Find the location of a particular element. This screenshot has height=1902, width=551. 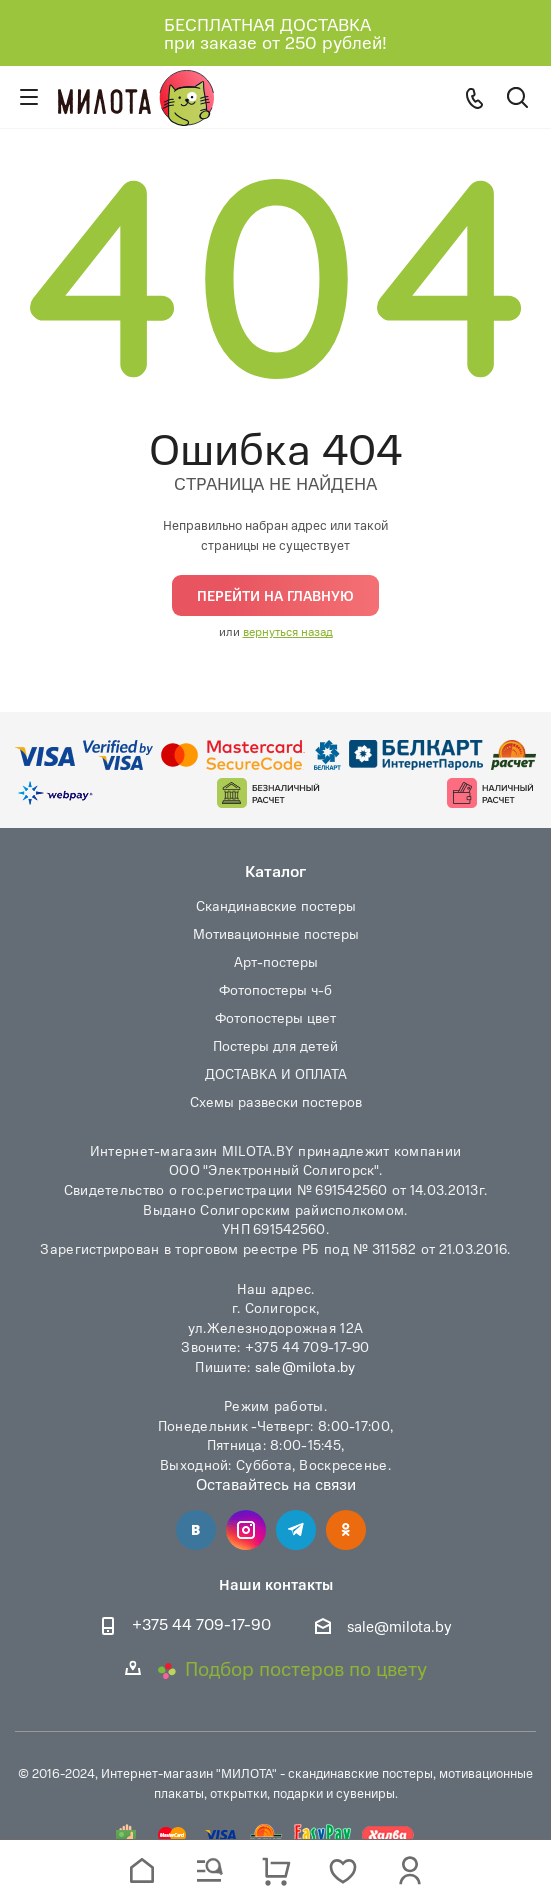

Схемы развески постеров is located at coordinates (276, 1101).